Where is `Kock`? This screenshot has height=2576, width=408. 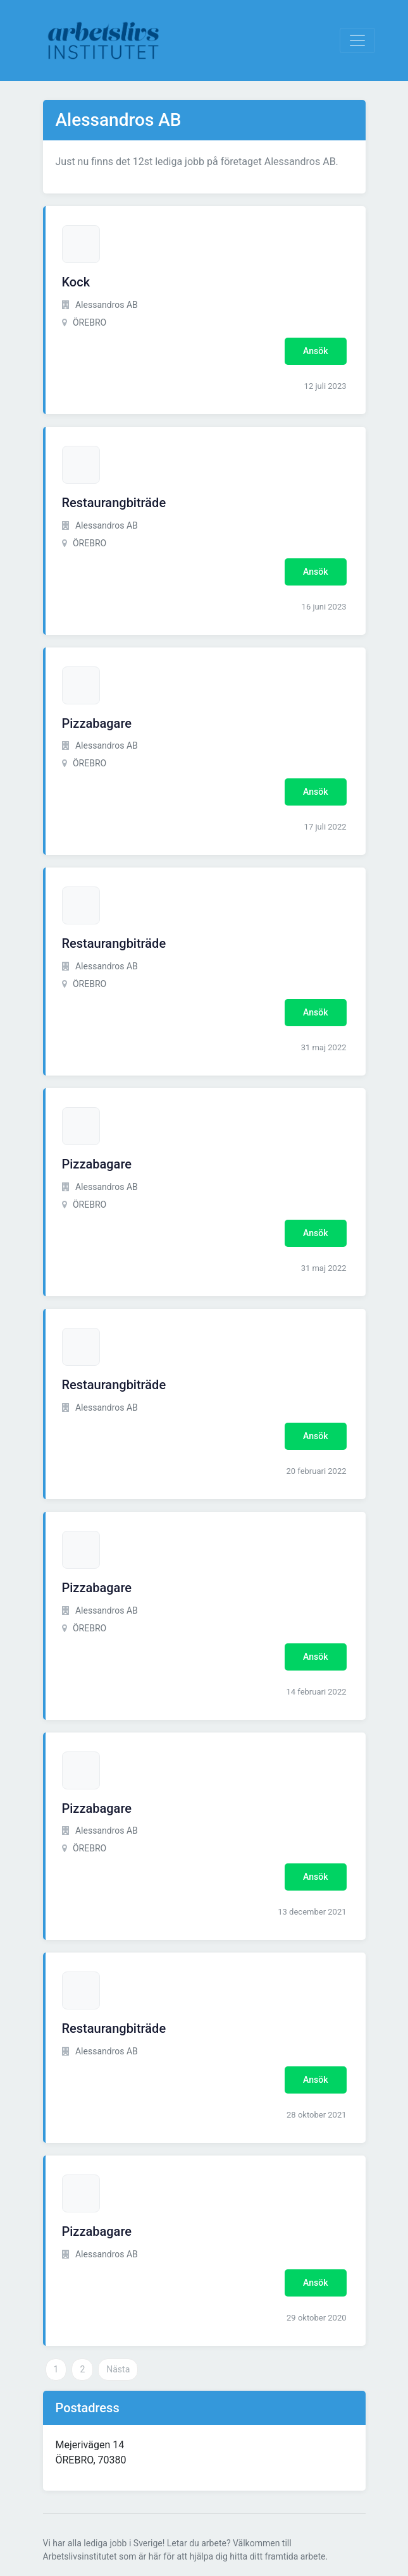 Kock is located at coordinates (76, 282).